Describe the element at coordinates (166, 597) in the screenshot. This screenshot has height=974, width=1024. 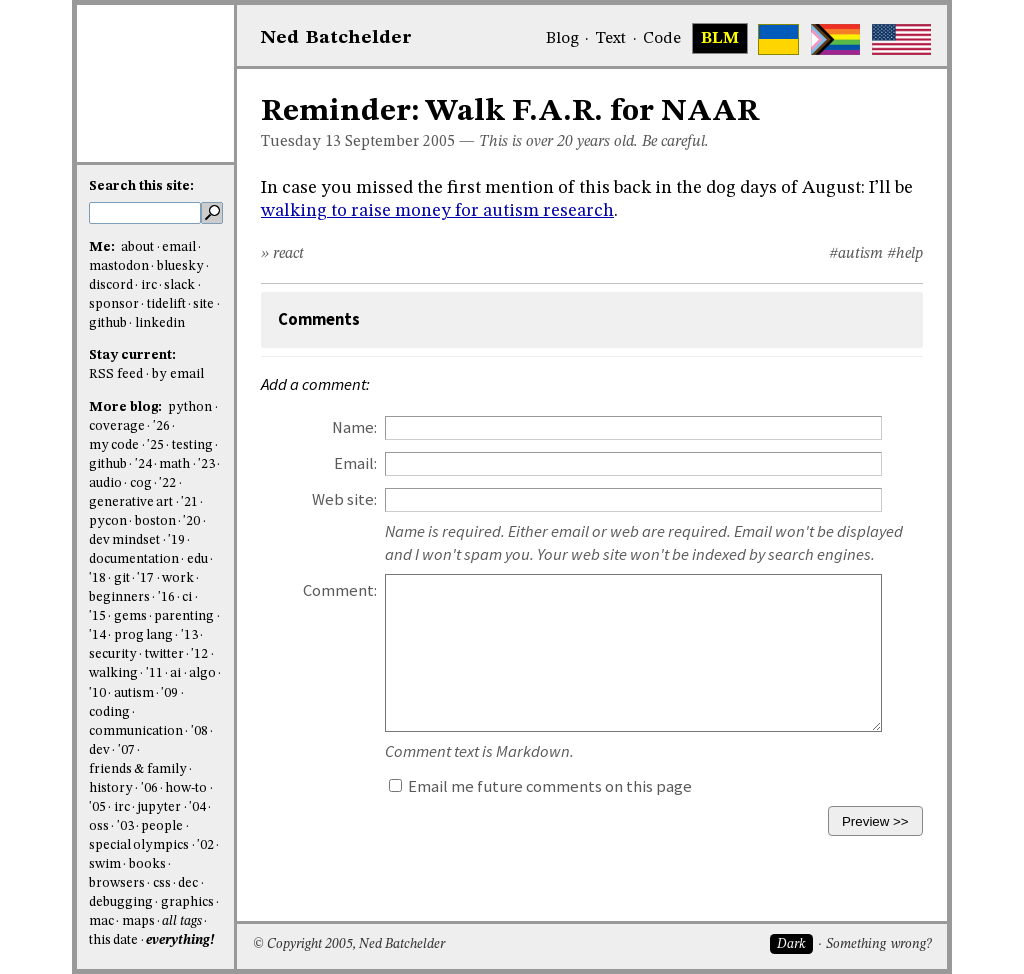
I see `'16` at that location.